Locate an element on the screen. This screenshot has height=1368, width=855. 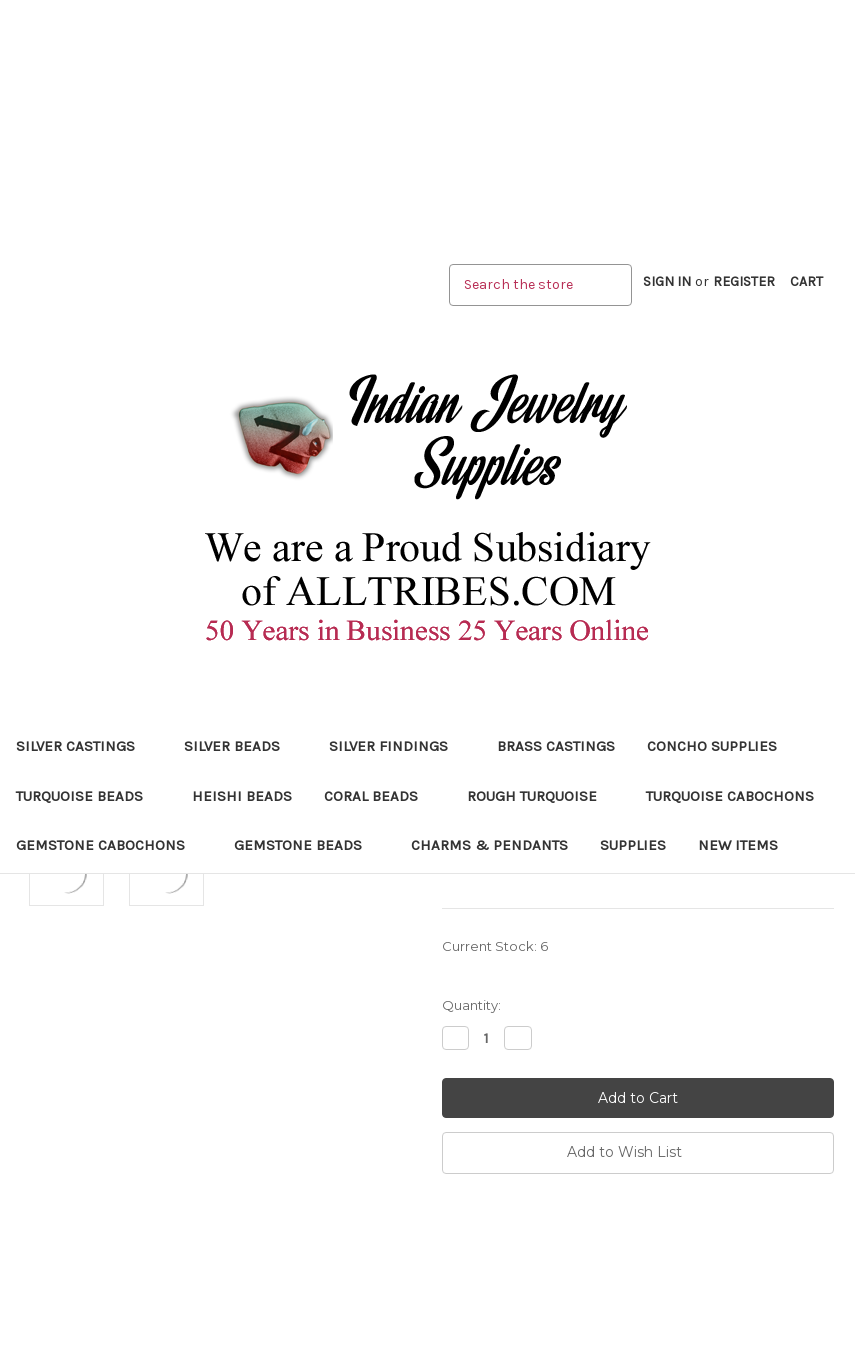
Silver Castings is located at coordinates (84, 746).